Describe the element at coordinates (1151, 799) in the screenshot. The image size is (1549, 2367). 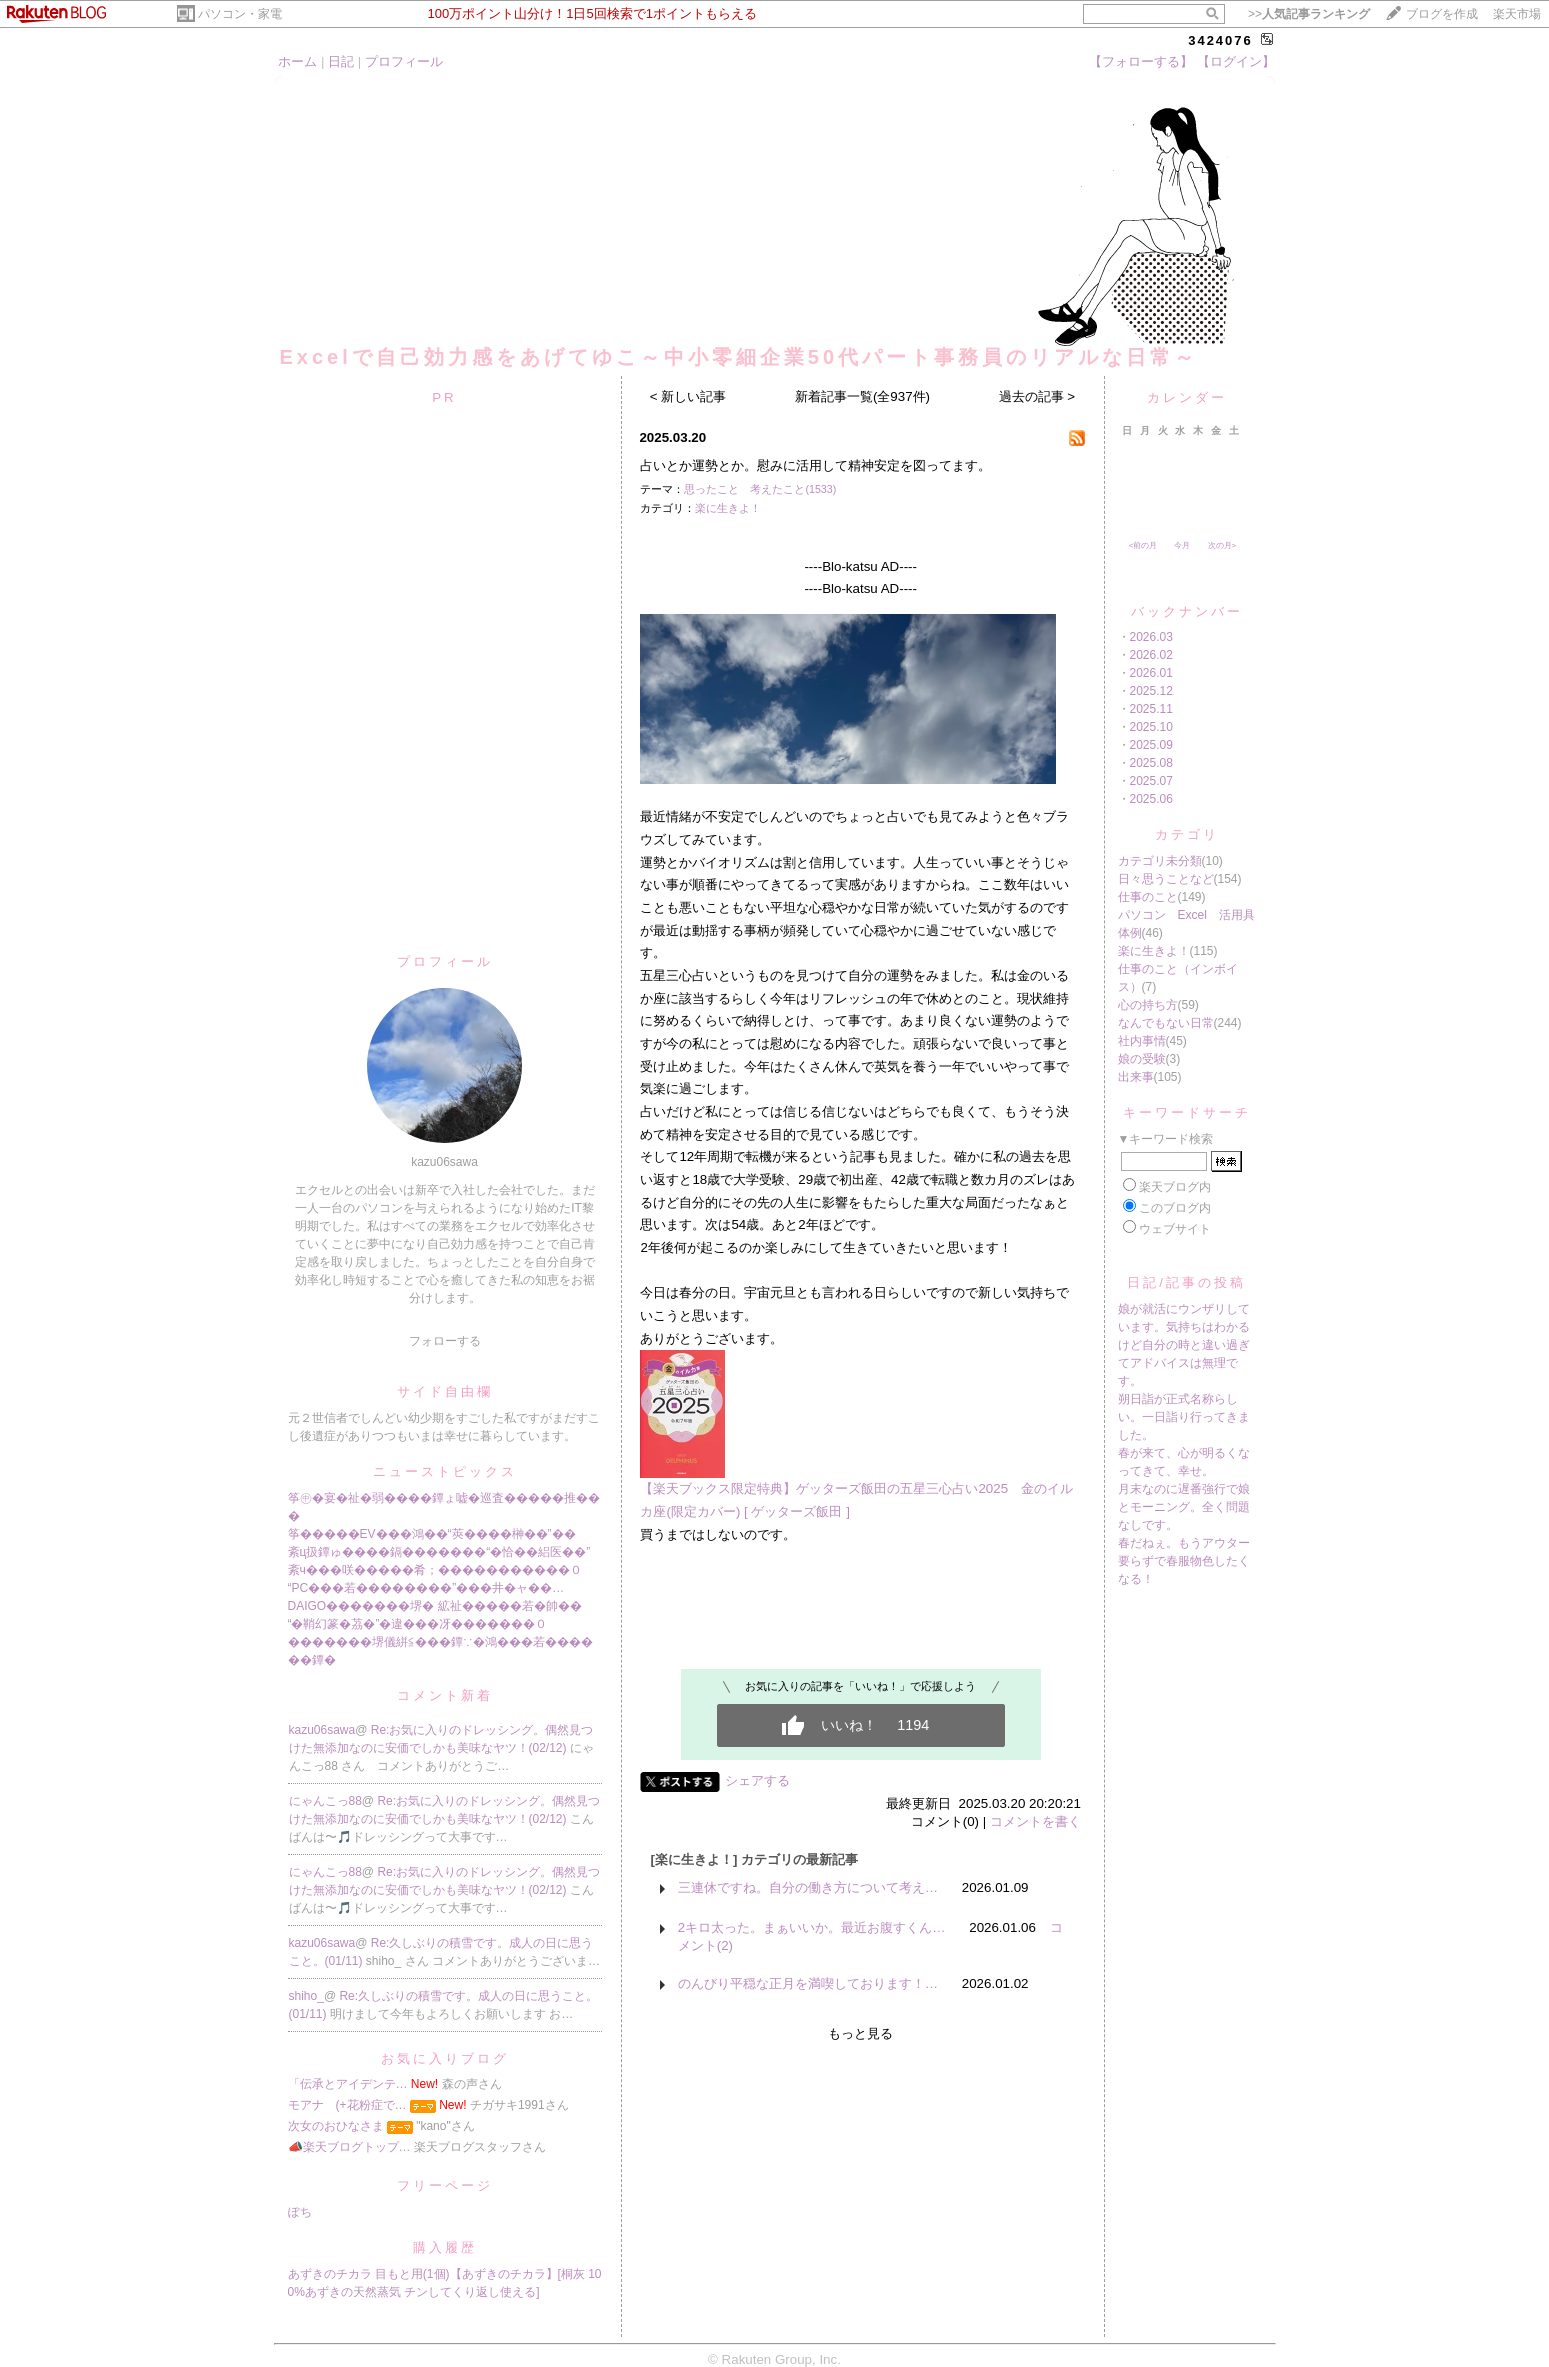
I see `2025.06` at that location.